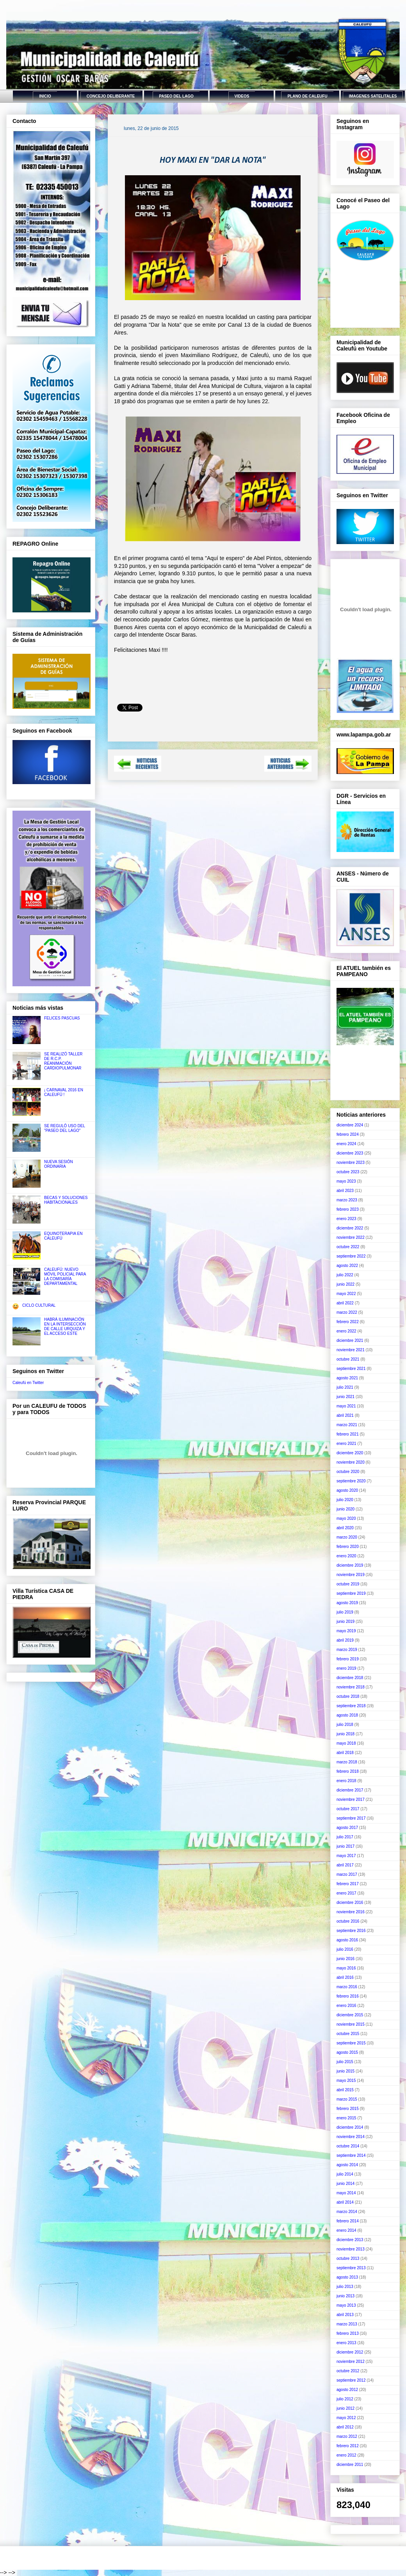  Describe the element at coordinates (347, 1603) in the screenshot. I see `agosto 2019` at that location.